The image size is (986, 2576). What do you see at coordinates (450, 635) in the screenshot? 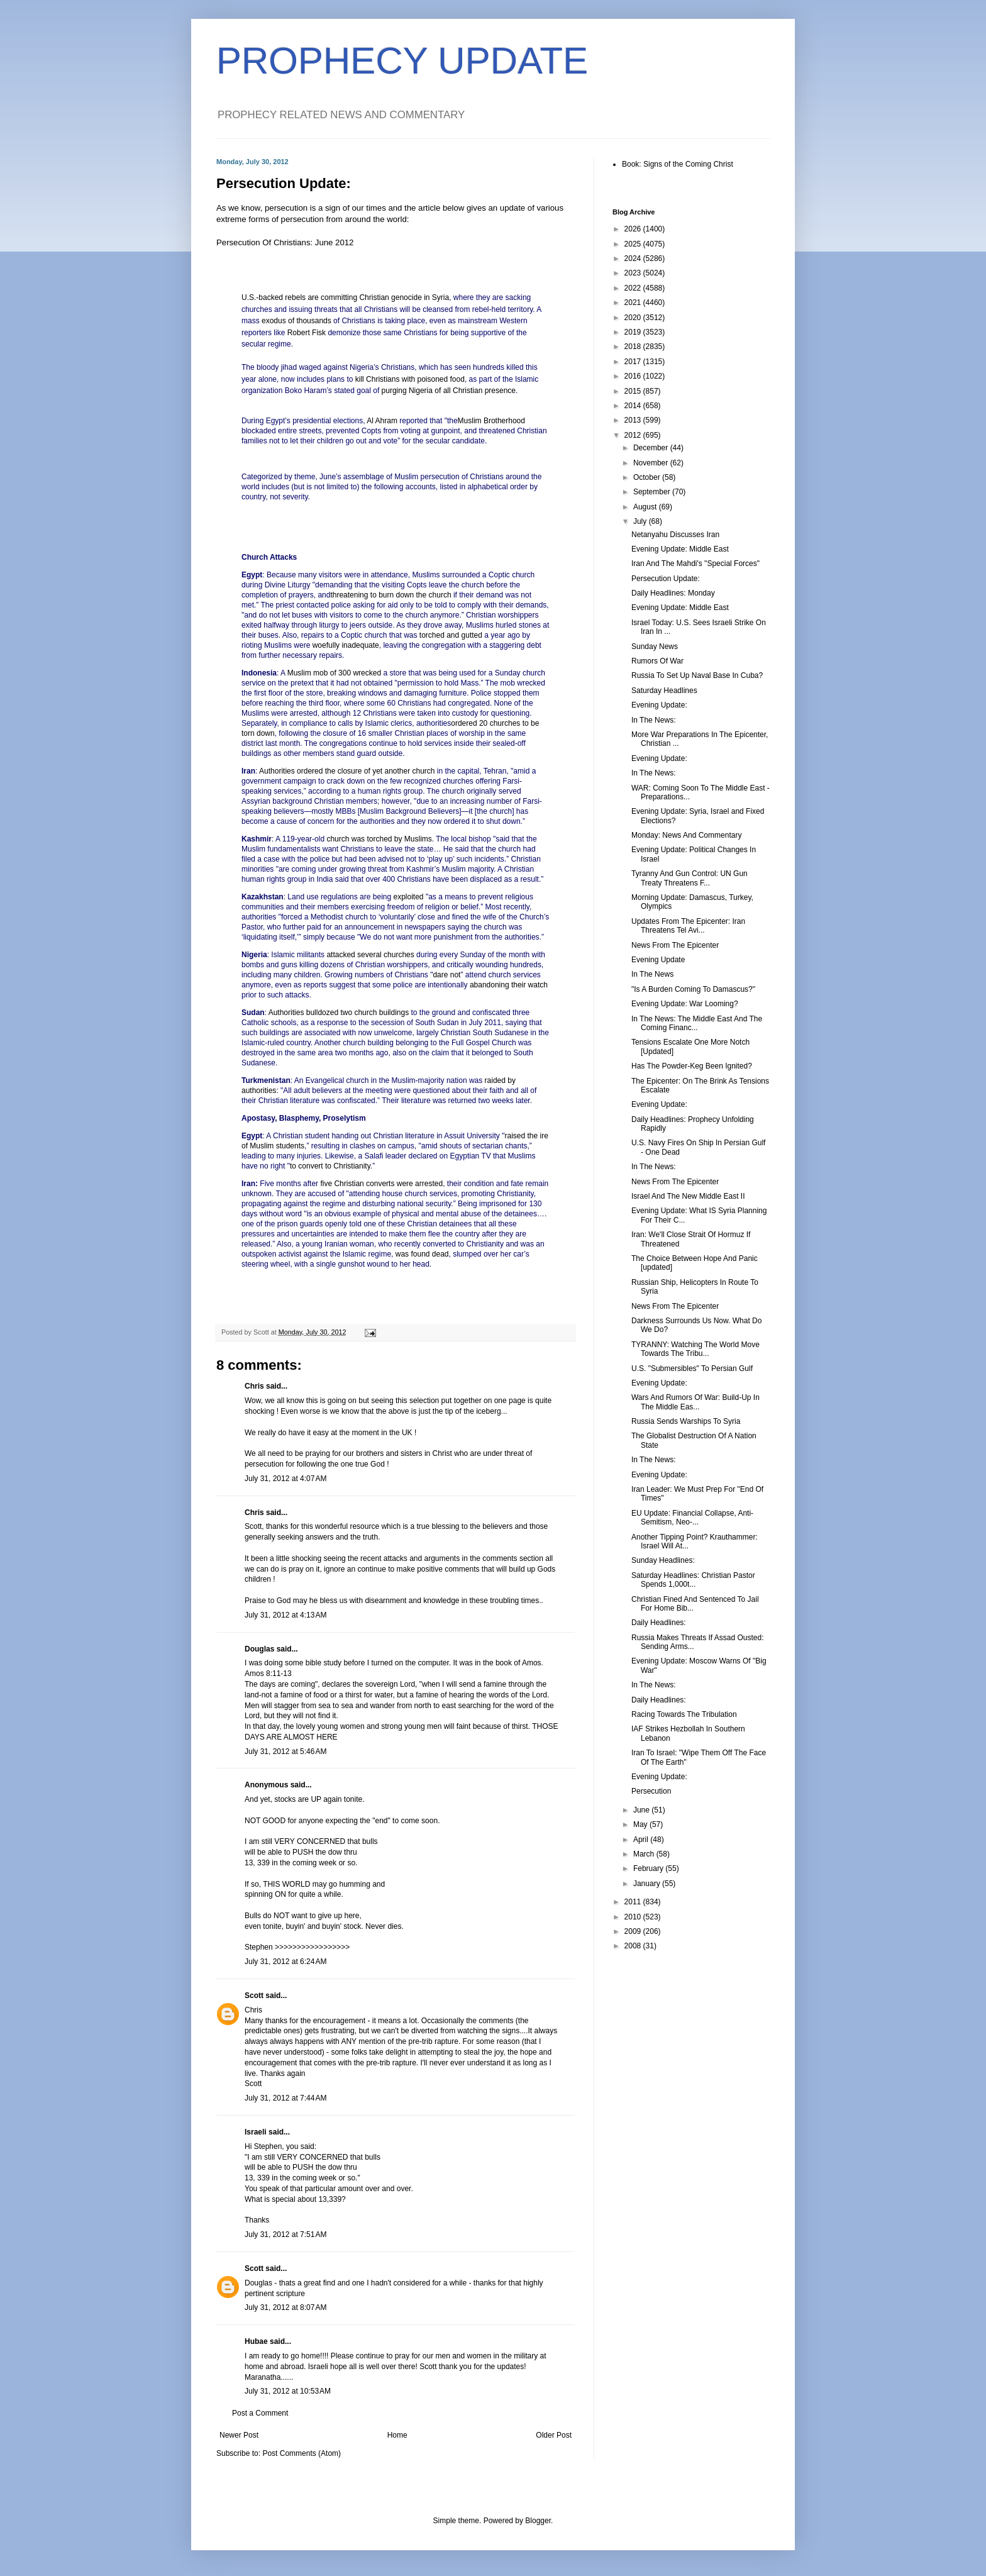
I see `torched and gutted` at bounding box center [450, 635].